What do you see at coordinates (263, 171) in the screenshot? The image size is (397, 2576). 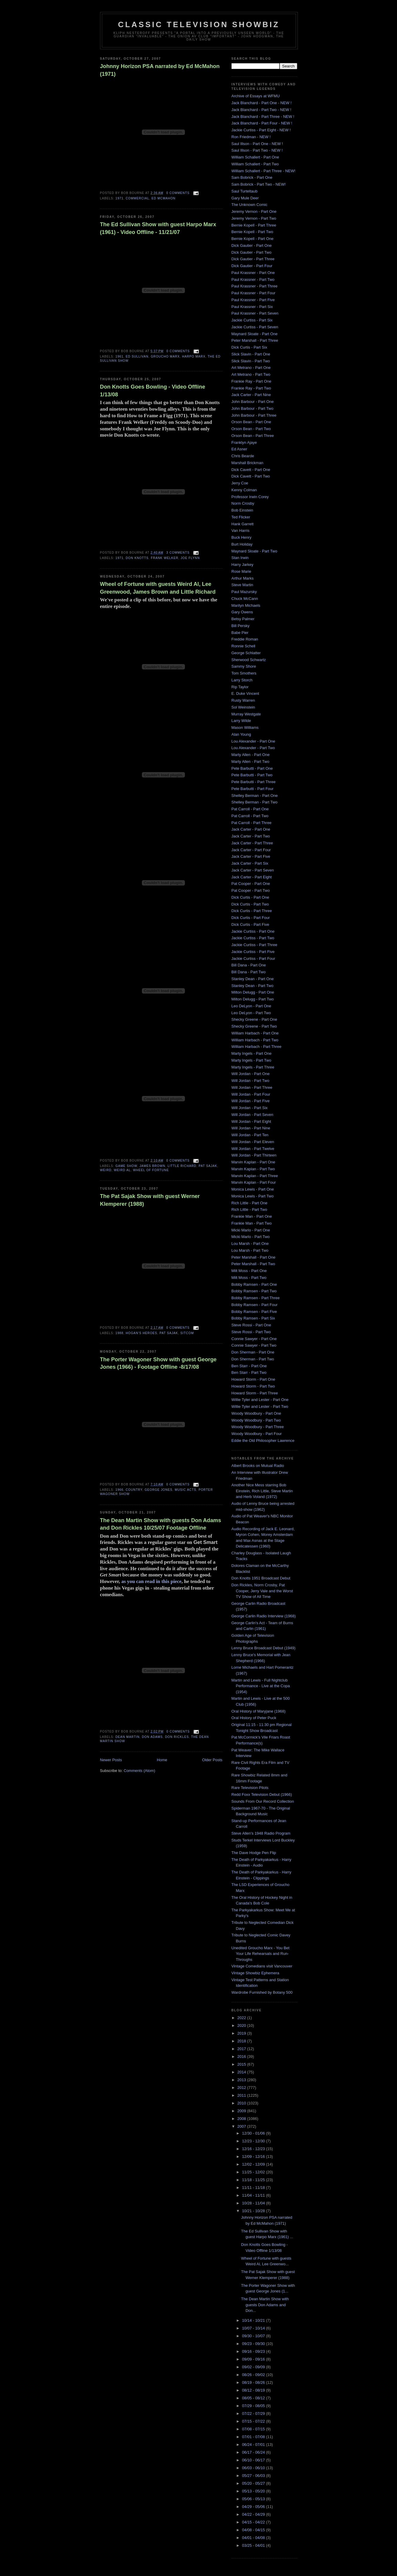 I see `William Schallert - Part Three - NEW!` at bounding box center [263, 171].